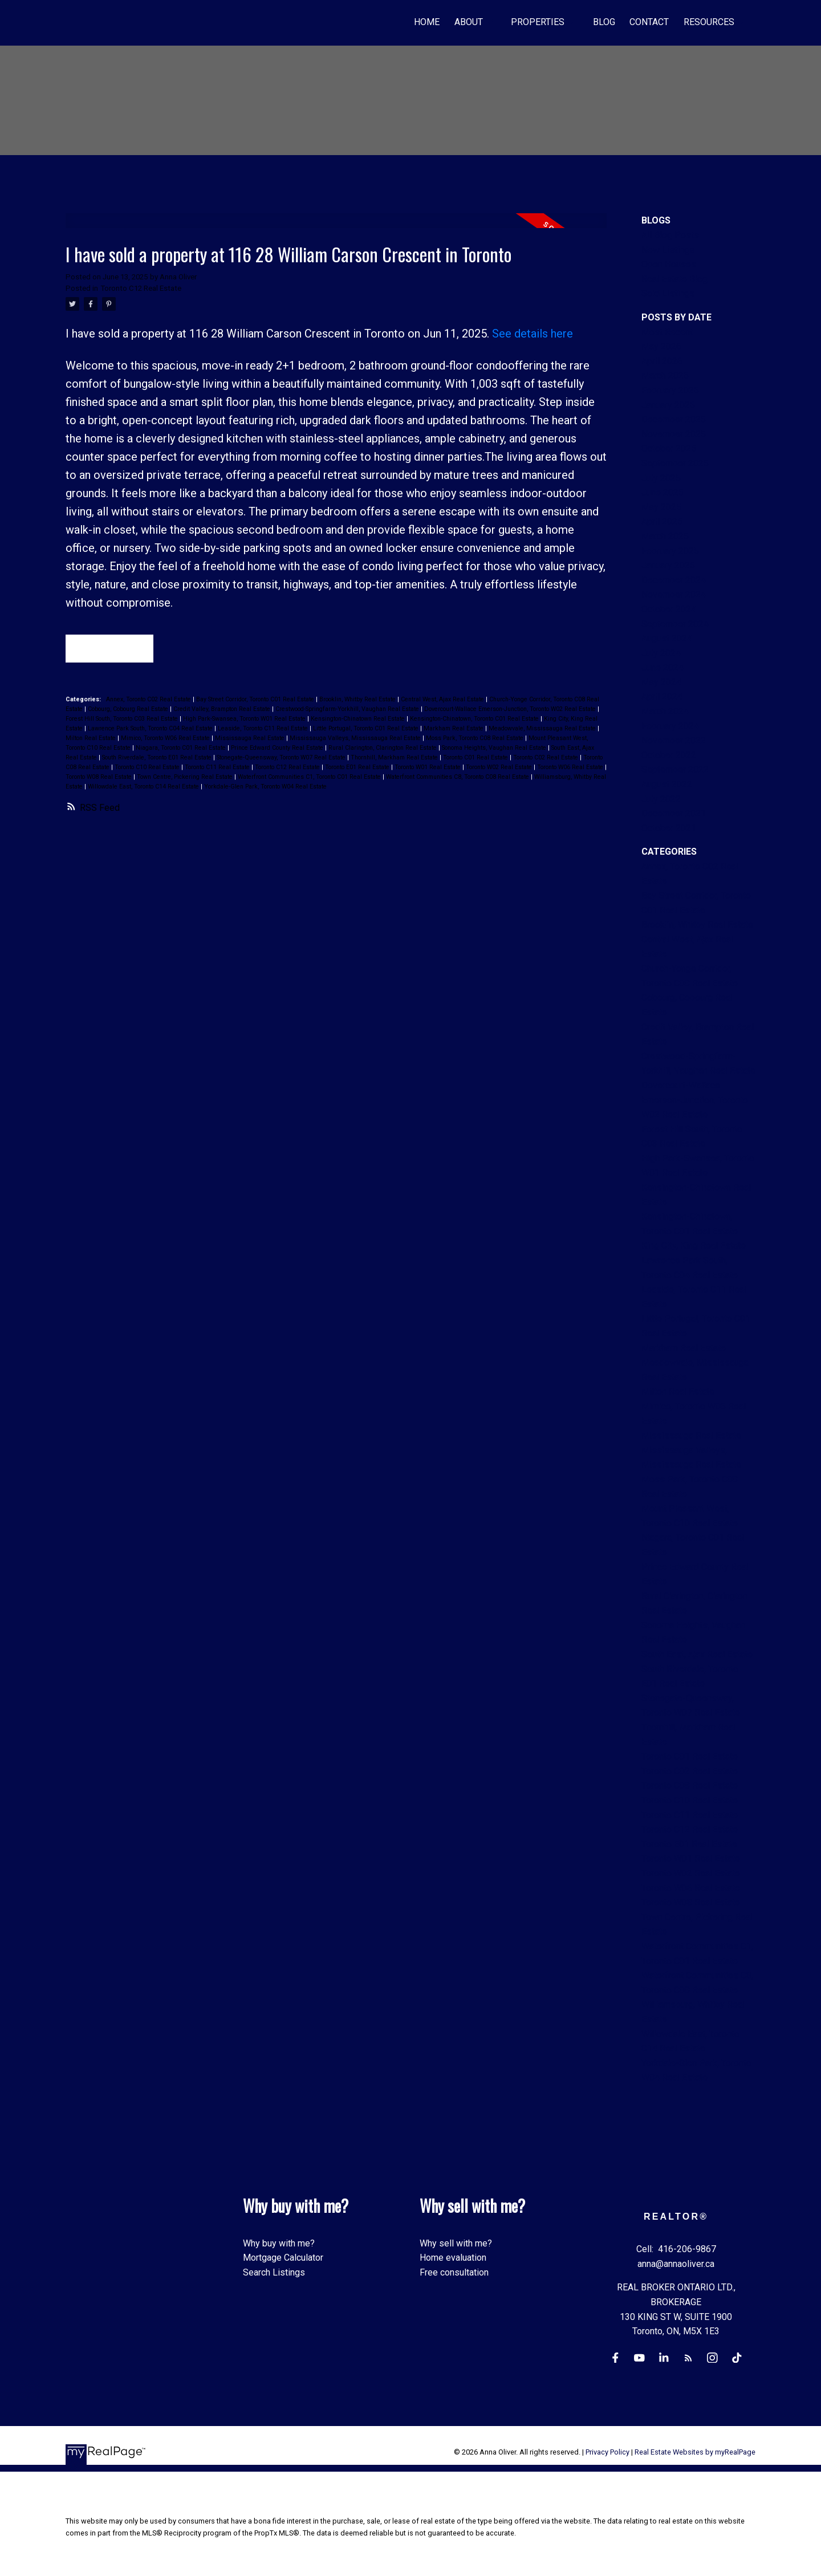 The height and width of the screenshot is (2576, 821). What do you see at coordinates (695, 2452) in the screenshot?
I see `Real Estate Websites by myRealPage` at bounding box center [695, 2452].